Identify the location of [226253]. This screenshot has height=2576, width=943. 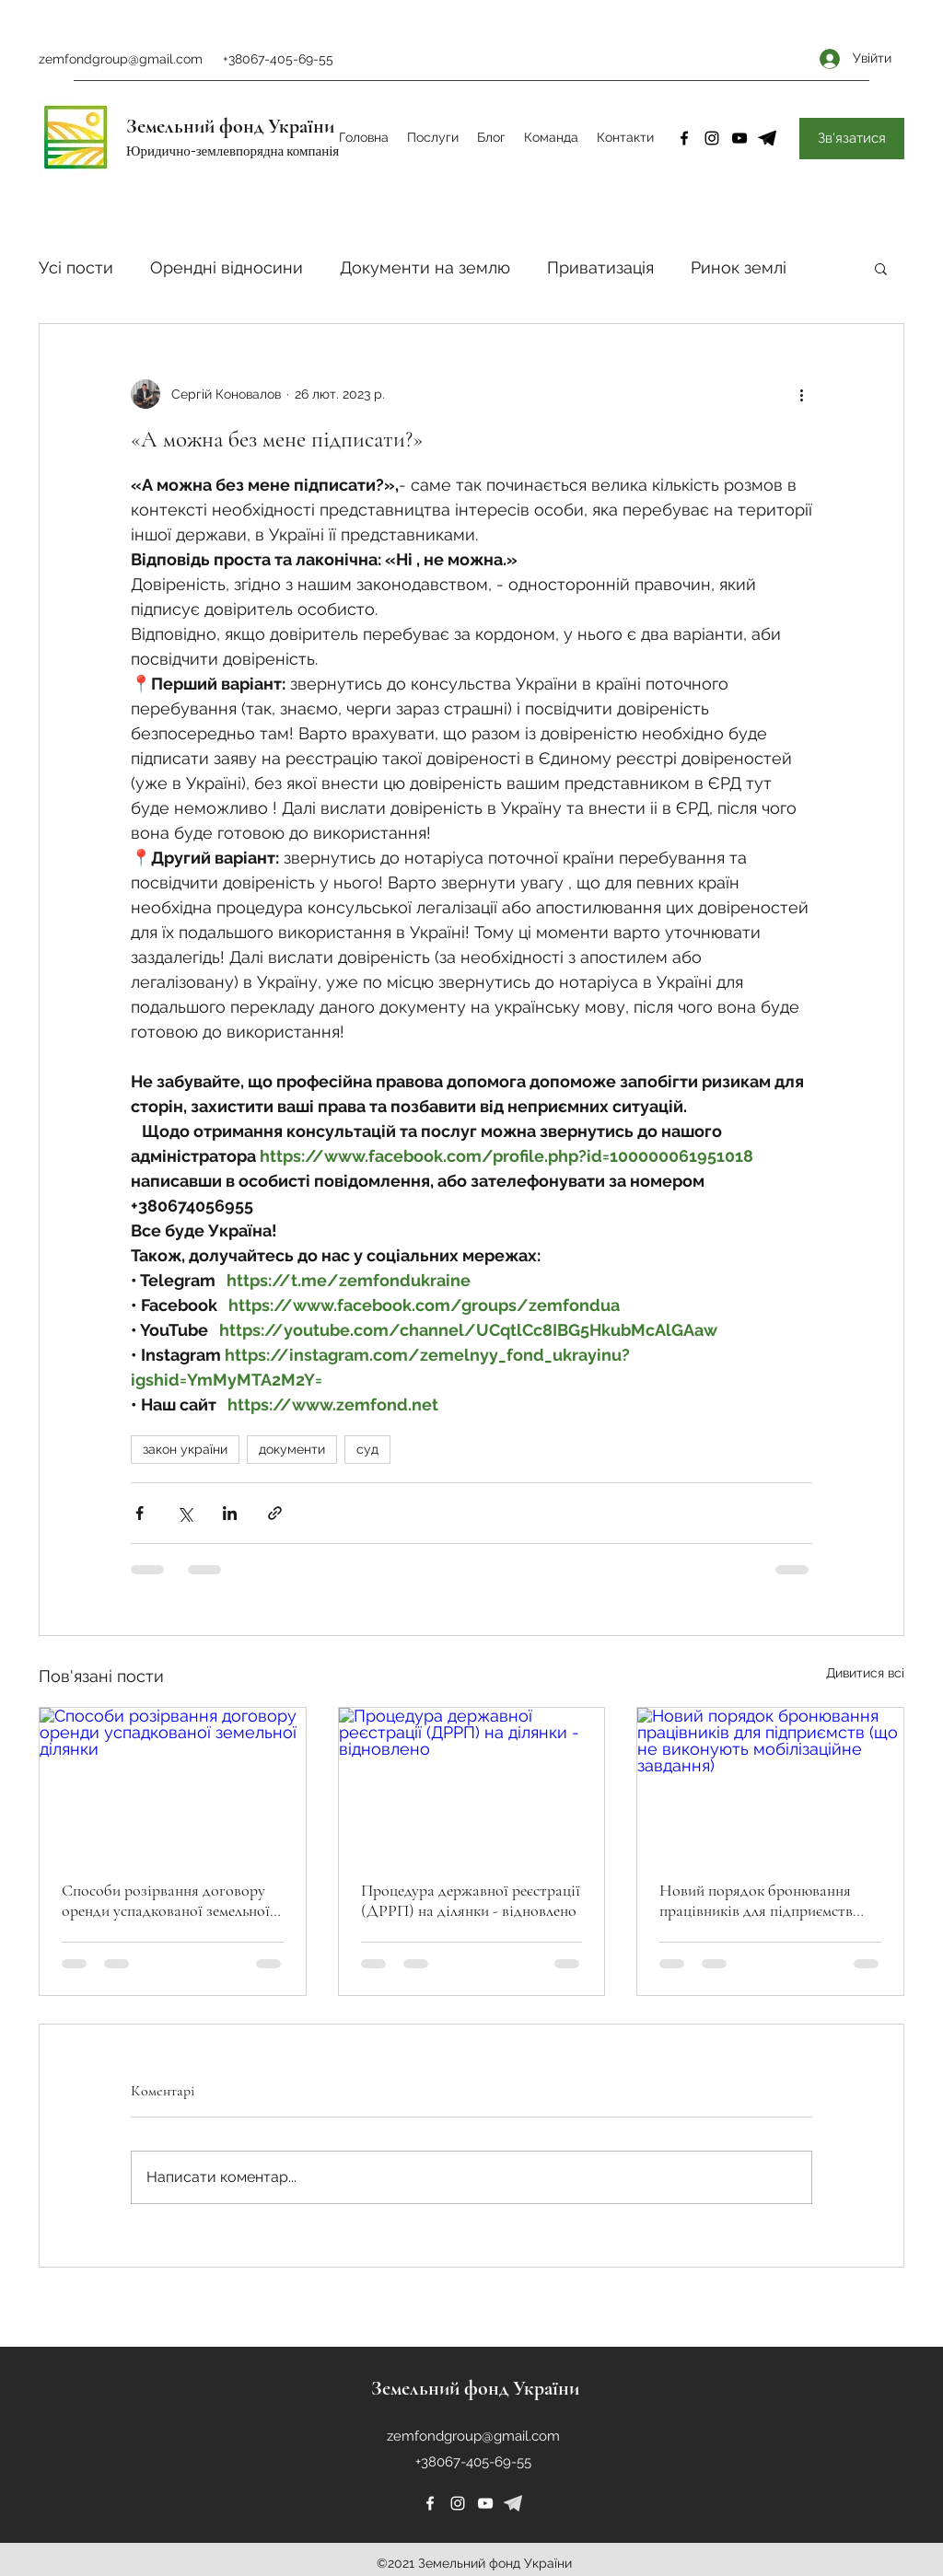
(513, 2503).